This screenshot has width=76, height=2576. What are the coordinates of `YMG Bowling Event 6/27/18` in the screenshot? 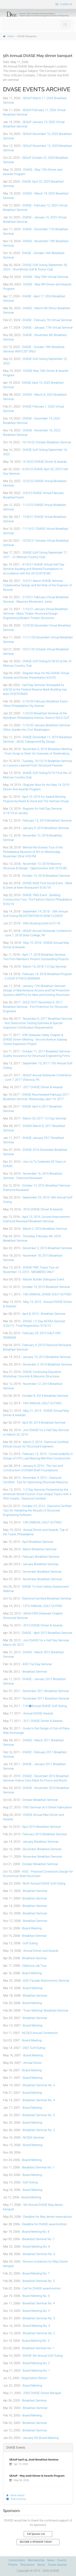 It's located at (41, 923).